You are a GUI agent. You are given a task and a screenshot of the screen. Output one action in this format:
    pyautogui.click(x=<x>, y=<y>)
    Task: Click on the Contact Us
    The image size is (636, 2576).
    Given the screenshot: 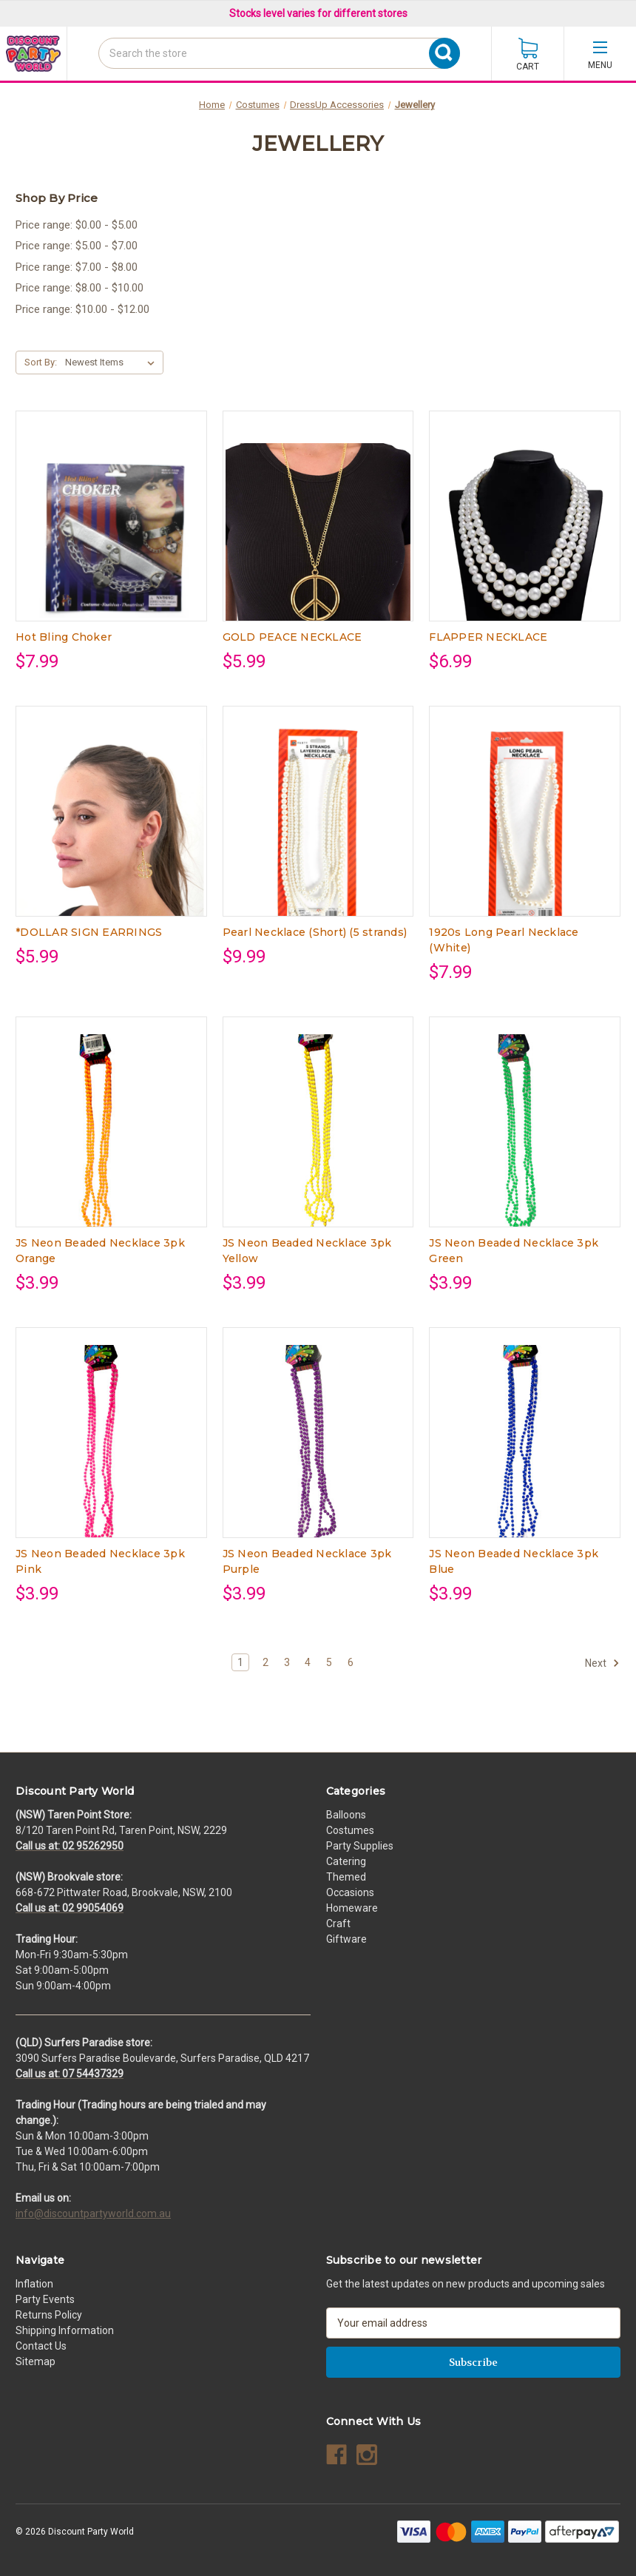 What is the action you would take?
    pyautogui.click(x=41, y=2346)
    